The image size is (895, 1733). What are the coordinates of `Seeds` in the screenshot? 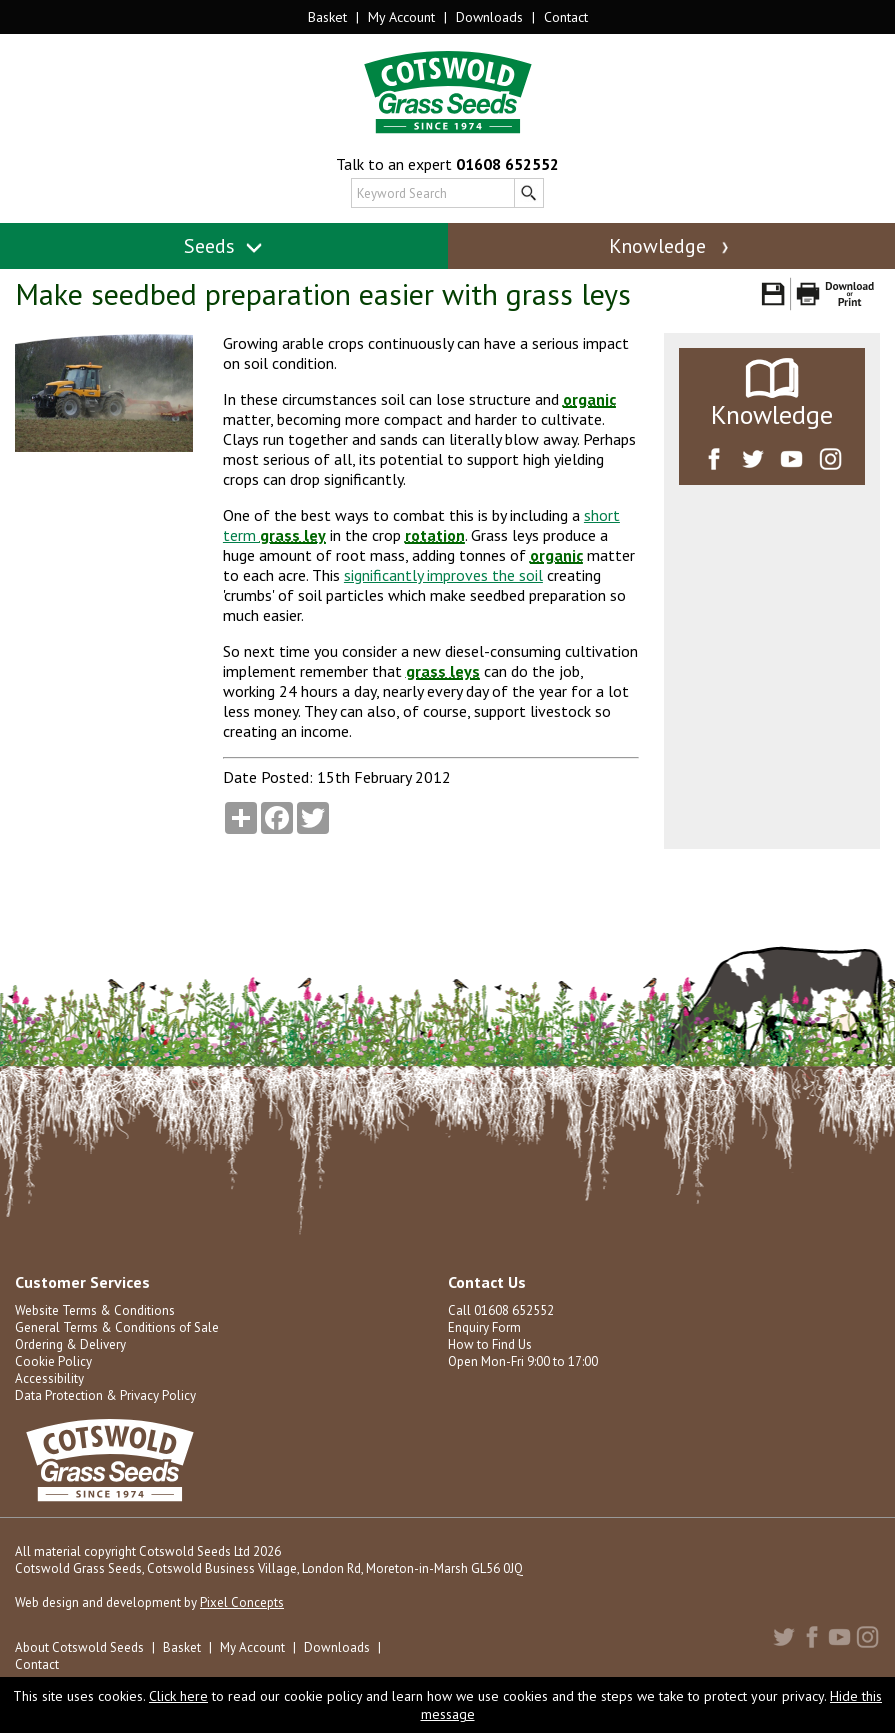 It's located at (223, 246).